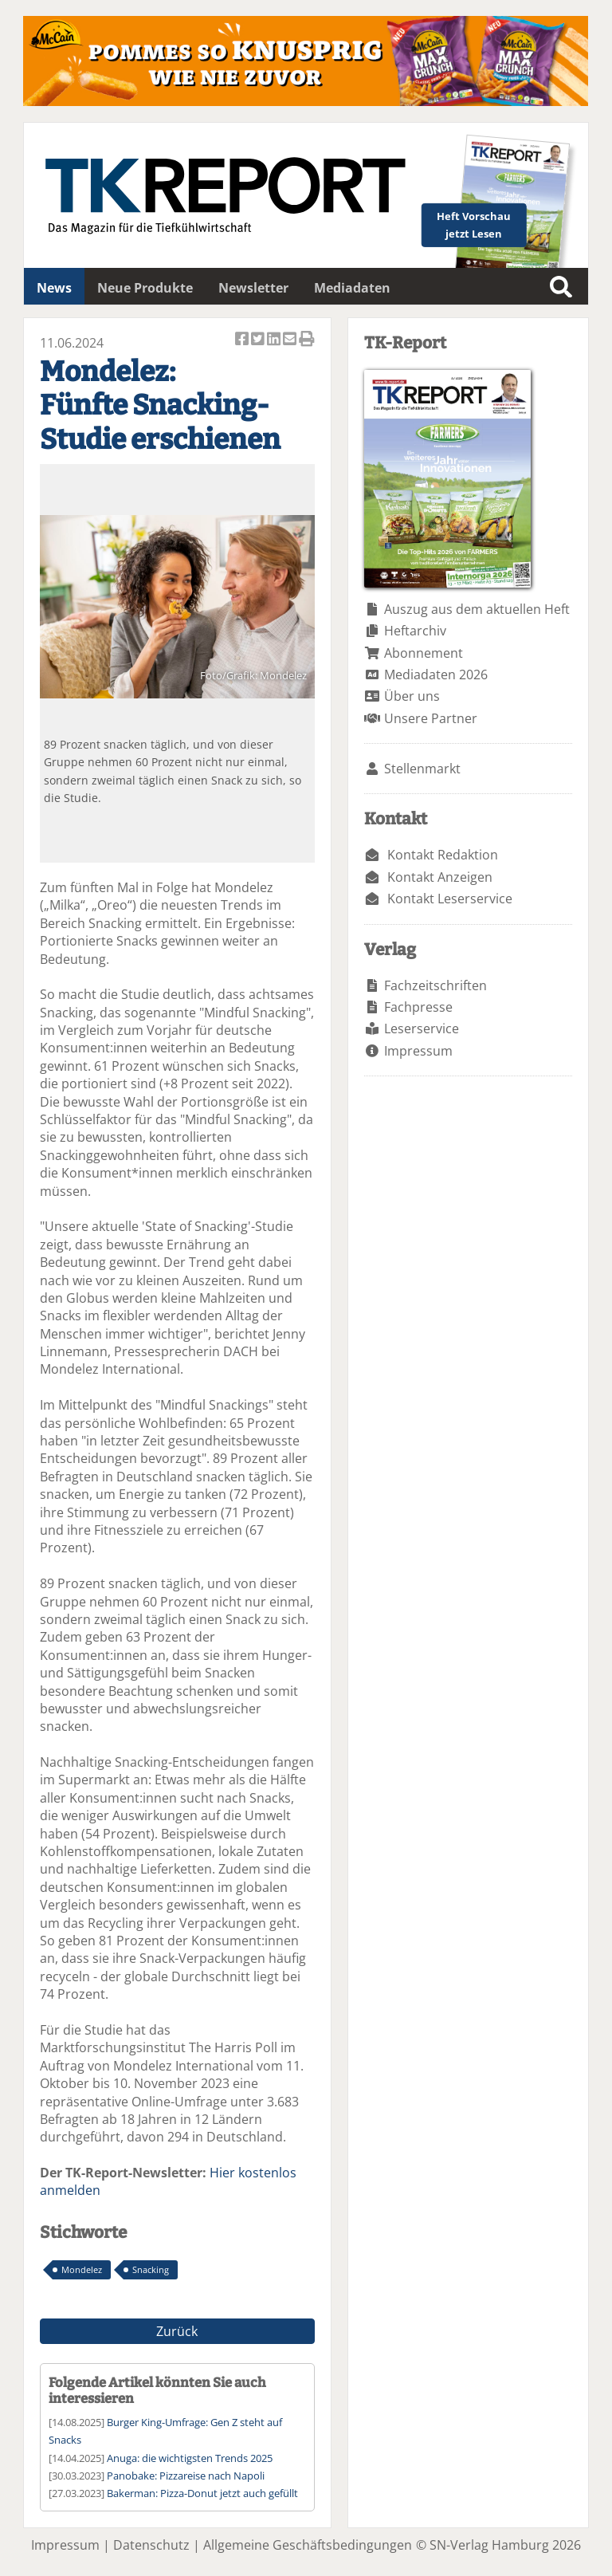 The image size is (612, 2576). I want to click on Snacking, so click(150, 2269).